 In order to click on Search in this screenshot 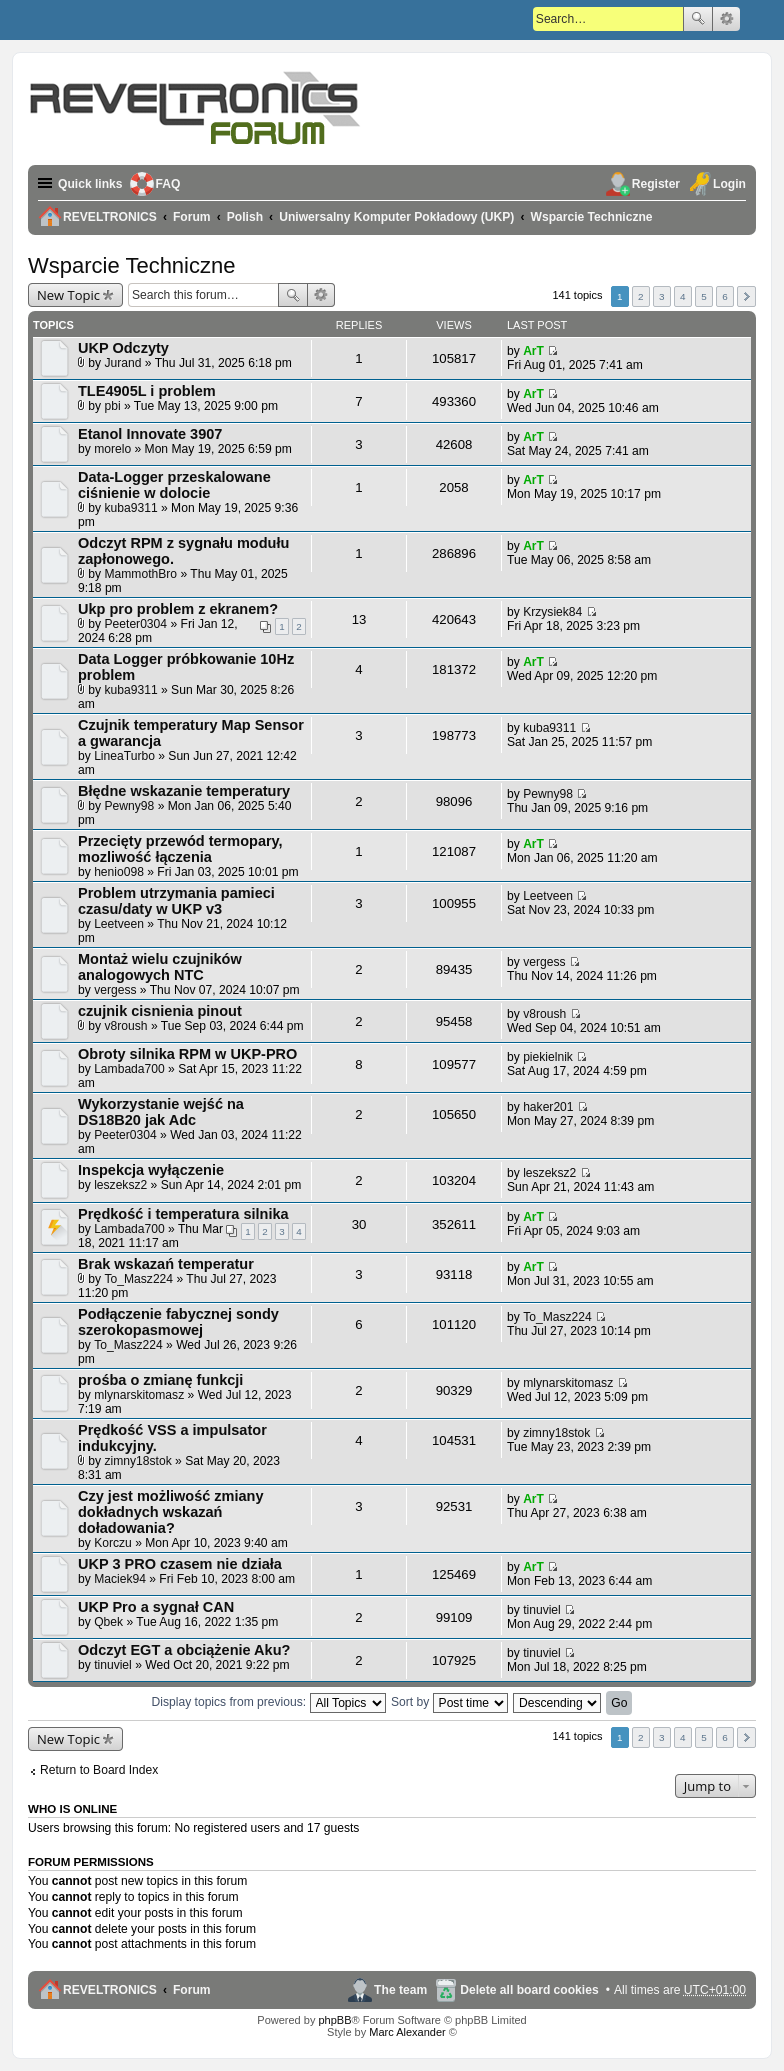, I will do `click(698, 19)`.